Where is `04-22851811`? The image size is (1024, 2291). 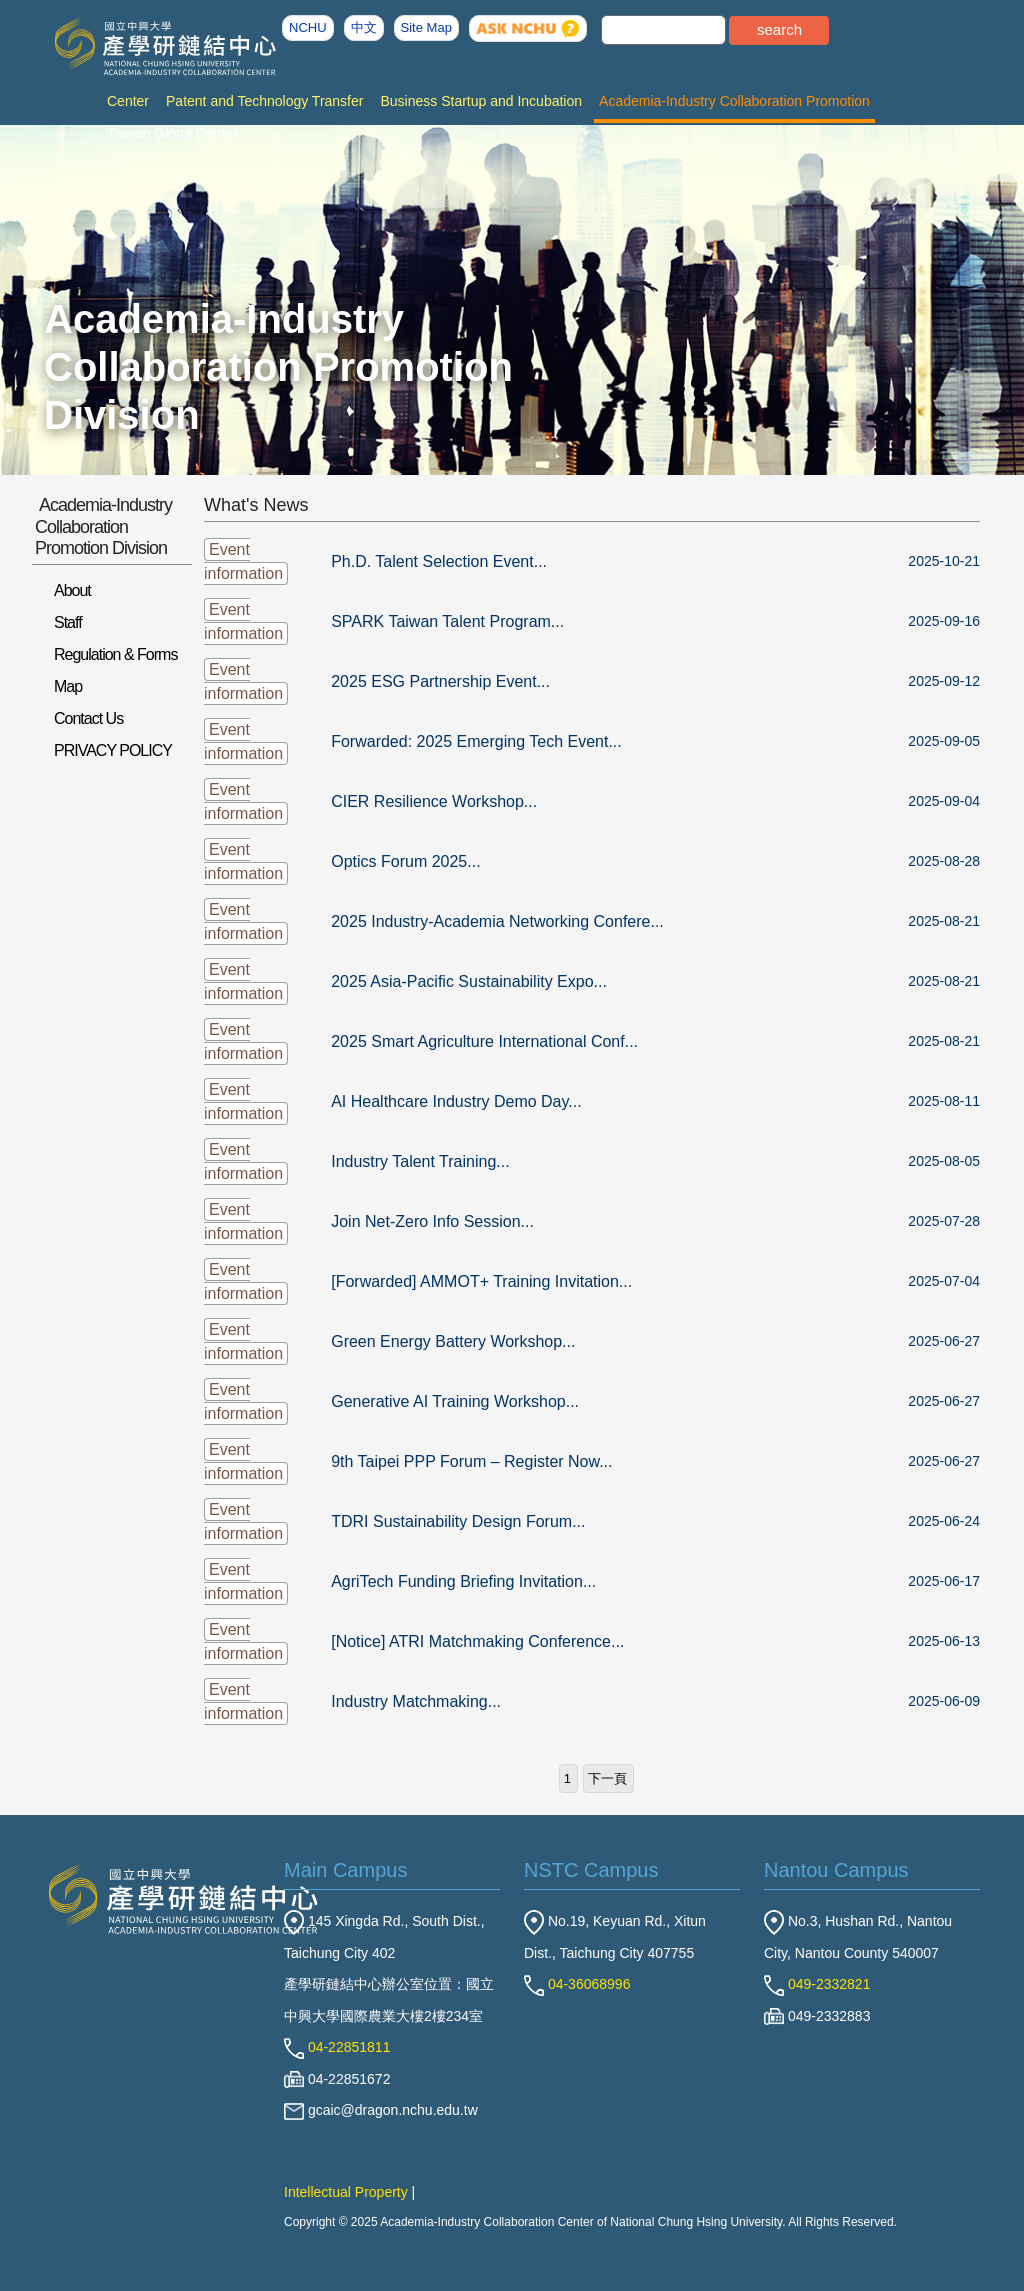
04-22851811 is located at coordinates (337, 2047).